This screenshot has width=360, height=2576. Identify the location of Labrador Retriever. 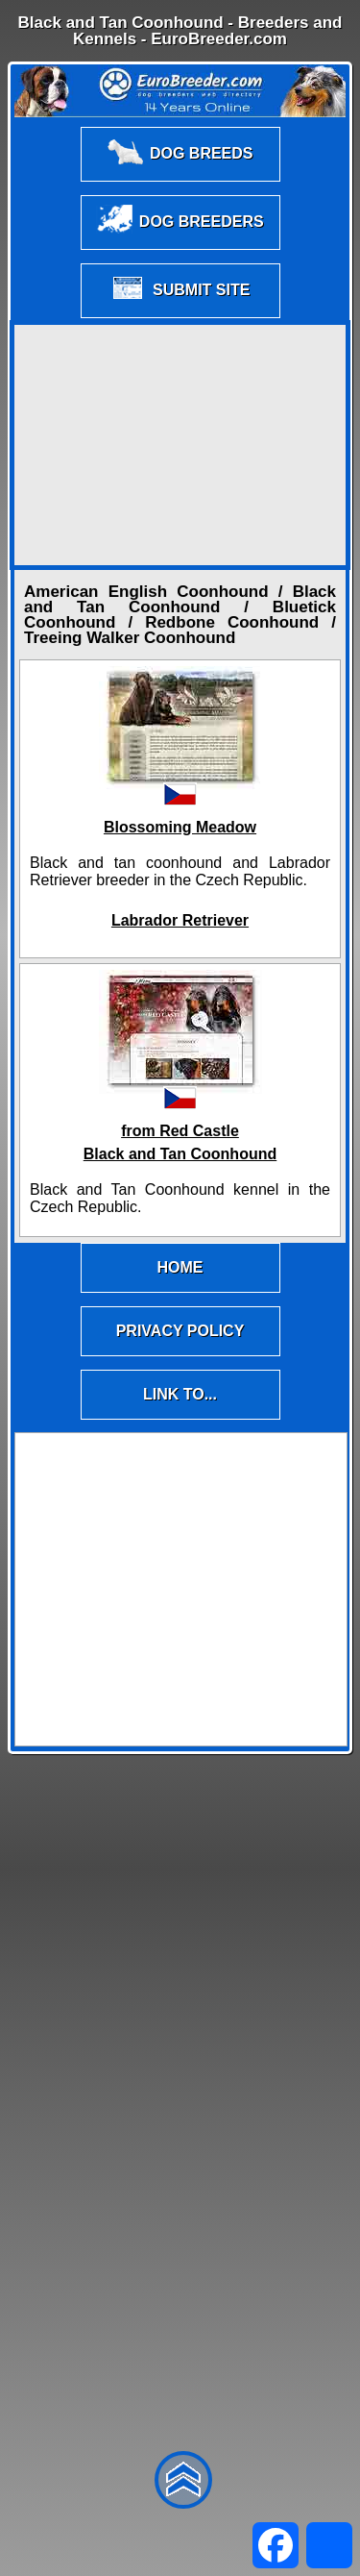
(180, 920).